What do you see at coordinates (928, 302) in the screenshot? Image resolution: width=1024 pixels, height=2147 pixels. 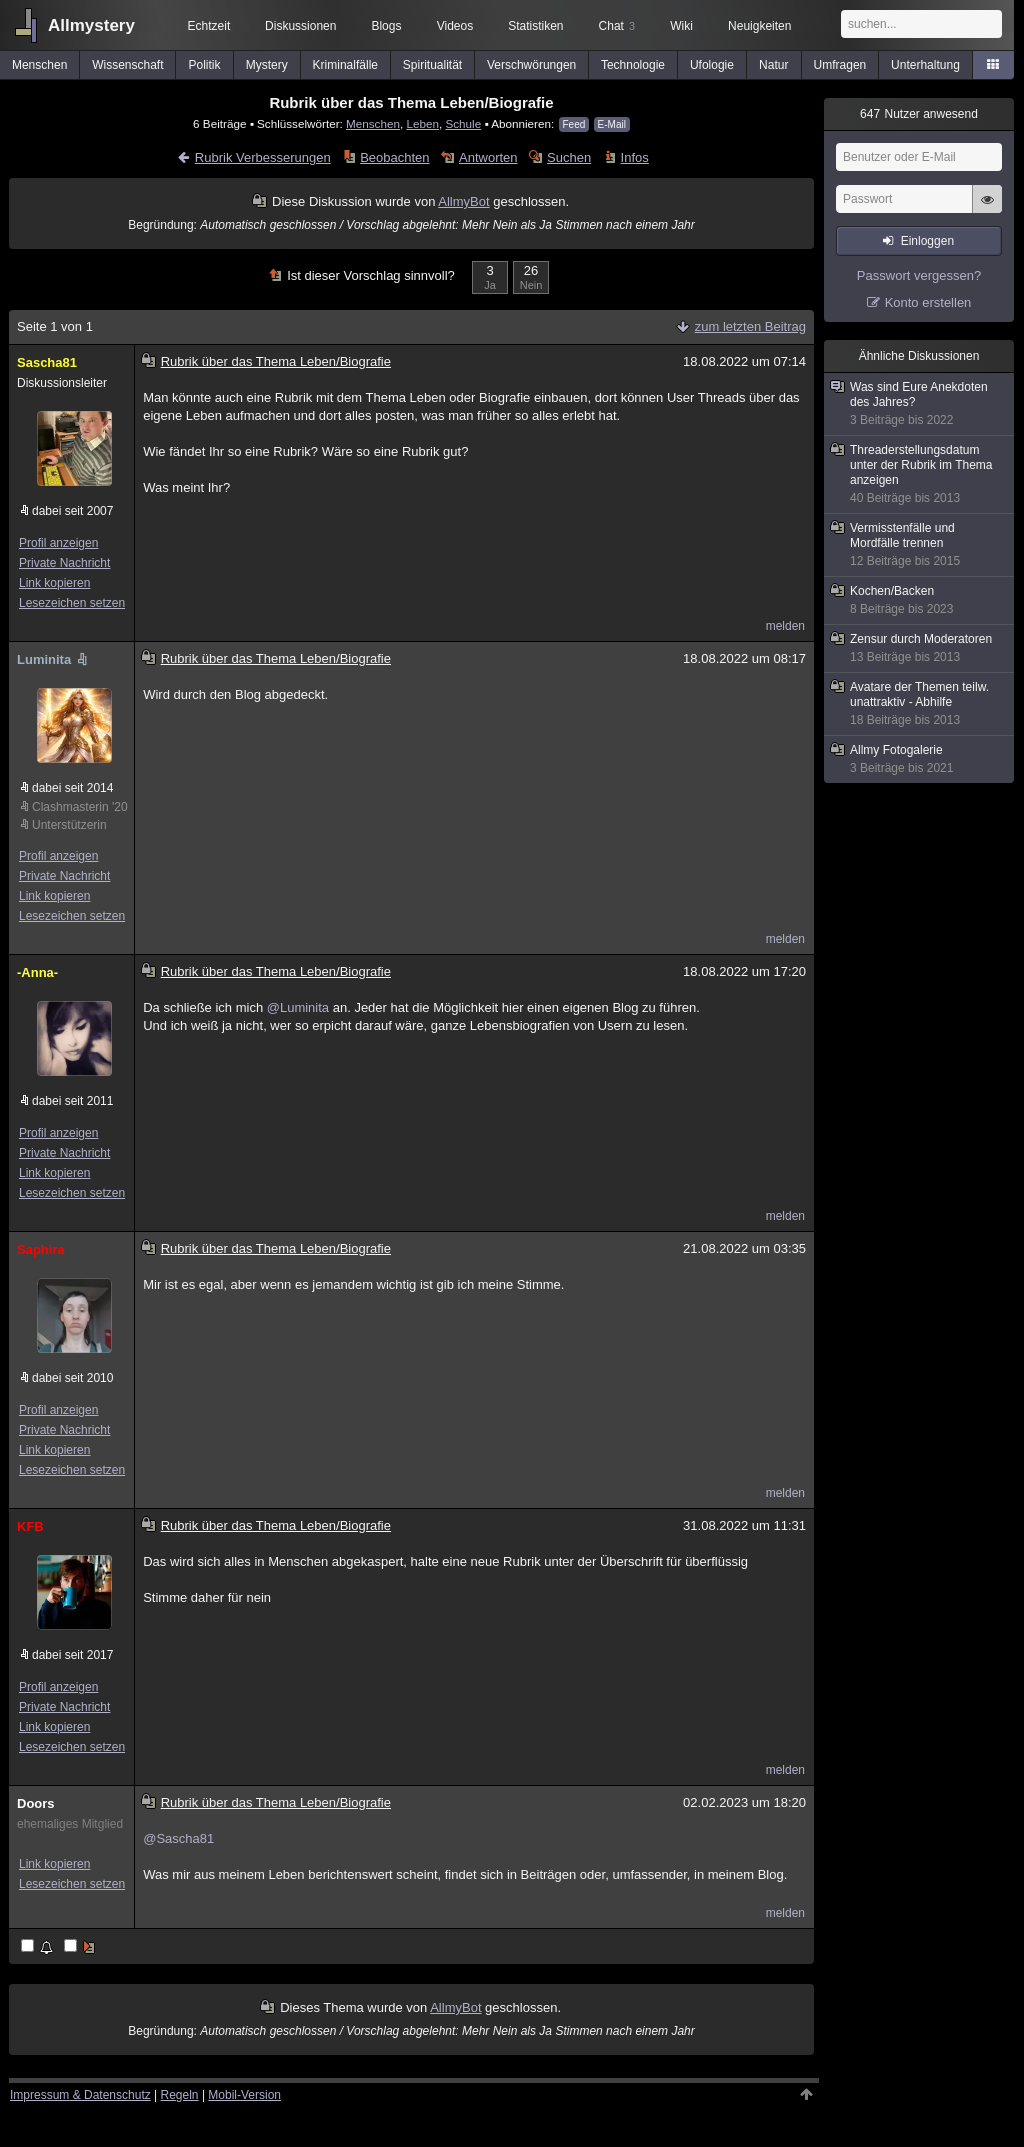 I see `Konto erstellen` at bounding box center [928, 302].